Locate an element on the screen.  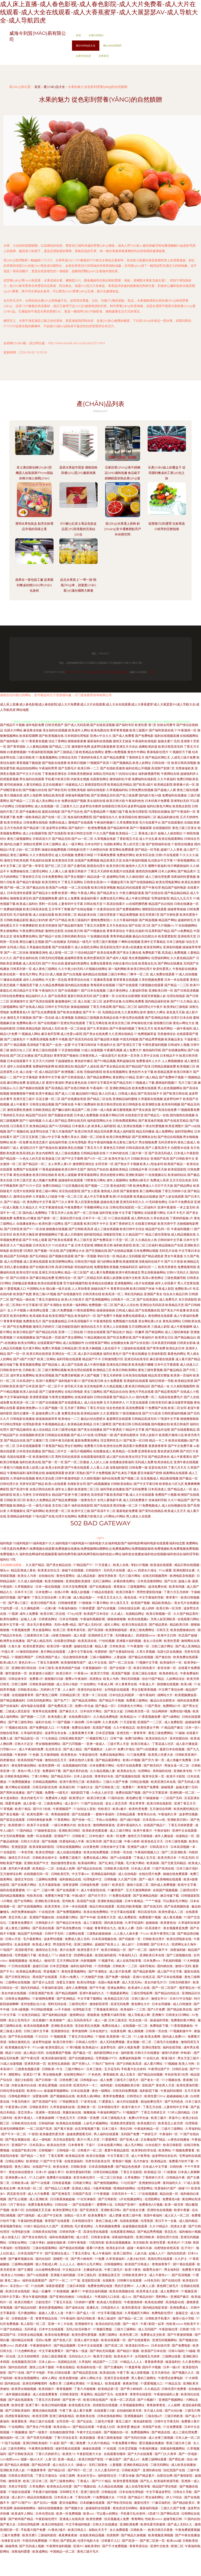
成人全黄三级视频 is located at coordinates (161, 2438).